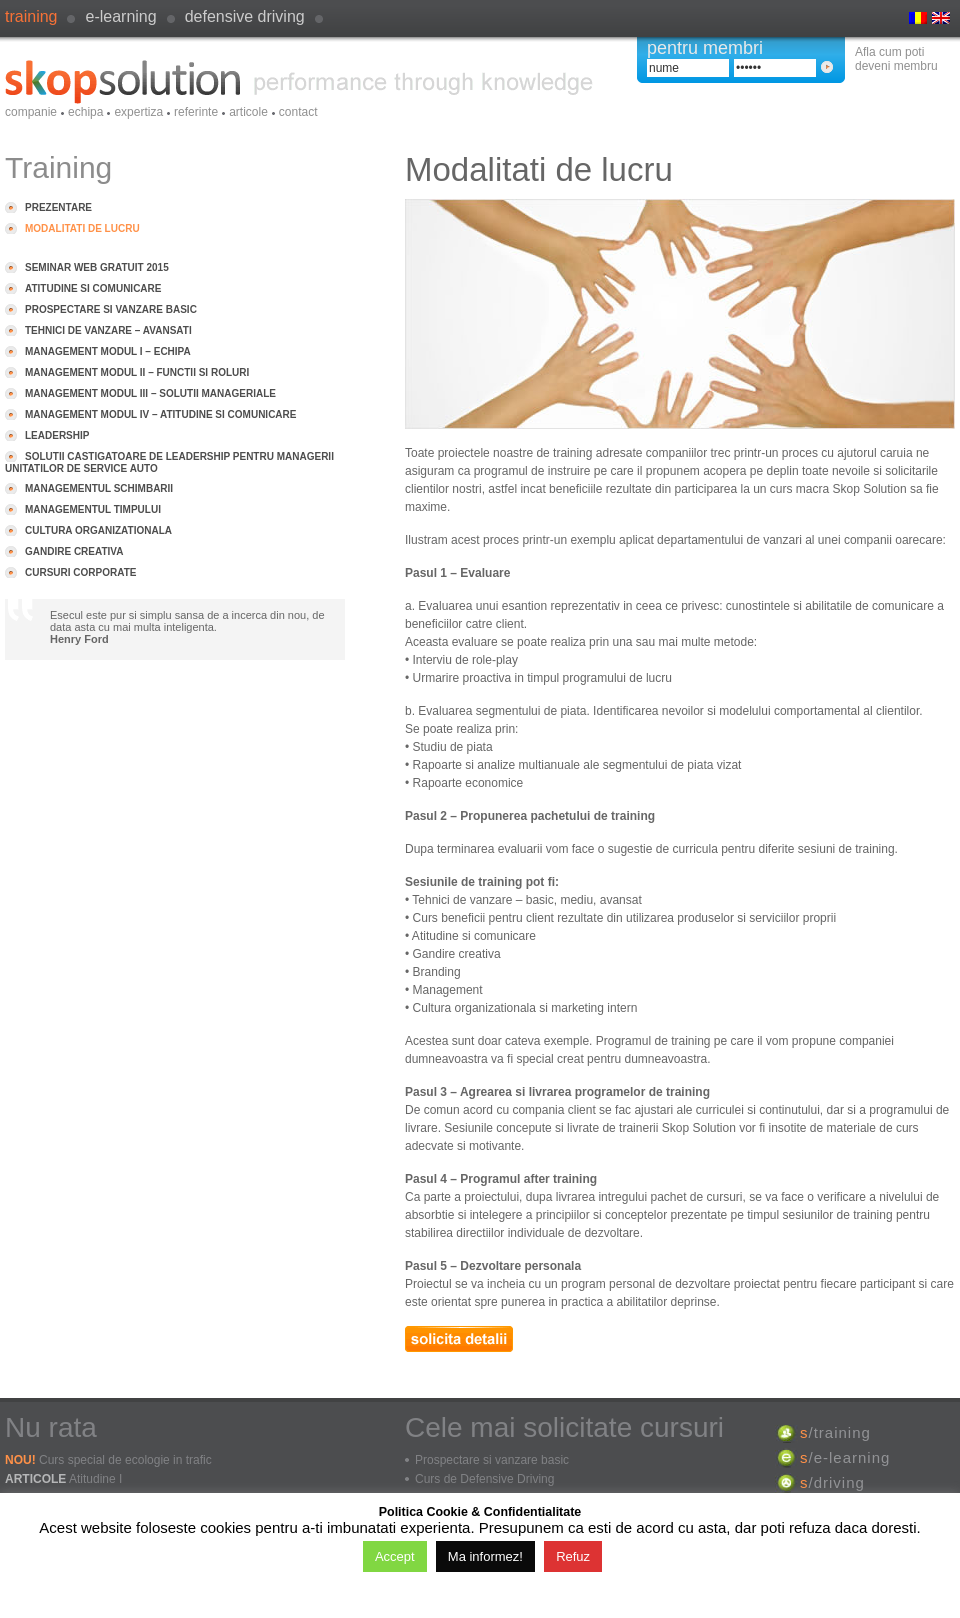 The image size is (960, 1618). What do you see at coordinates (150, 393) in the screenshot?
I see `Management modul III – Solutii manageriale` at bounding box center [150, 393].